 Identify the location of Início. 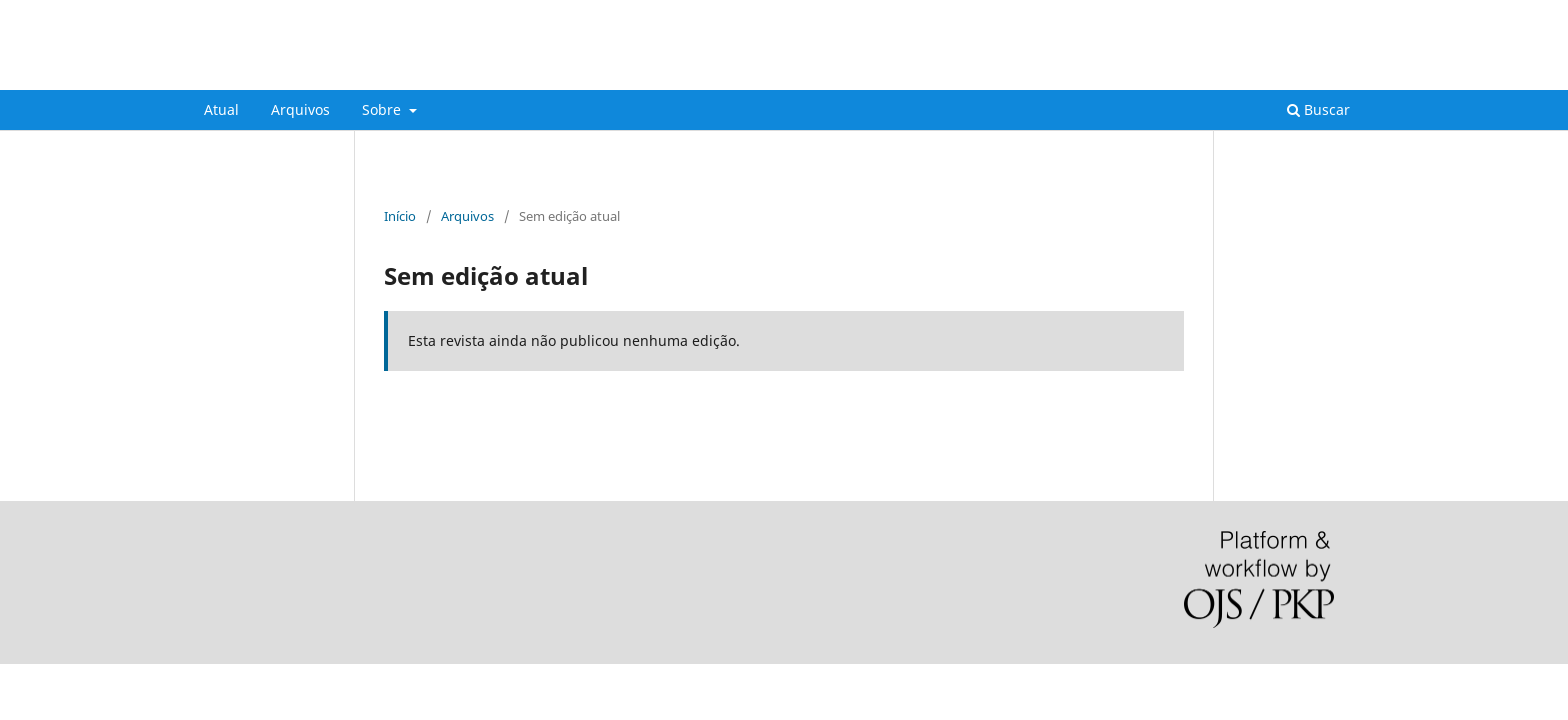
(400, 216).